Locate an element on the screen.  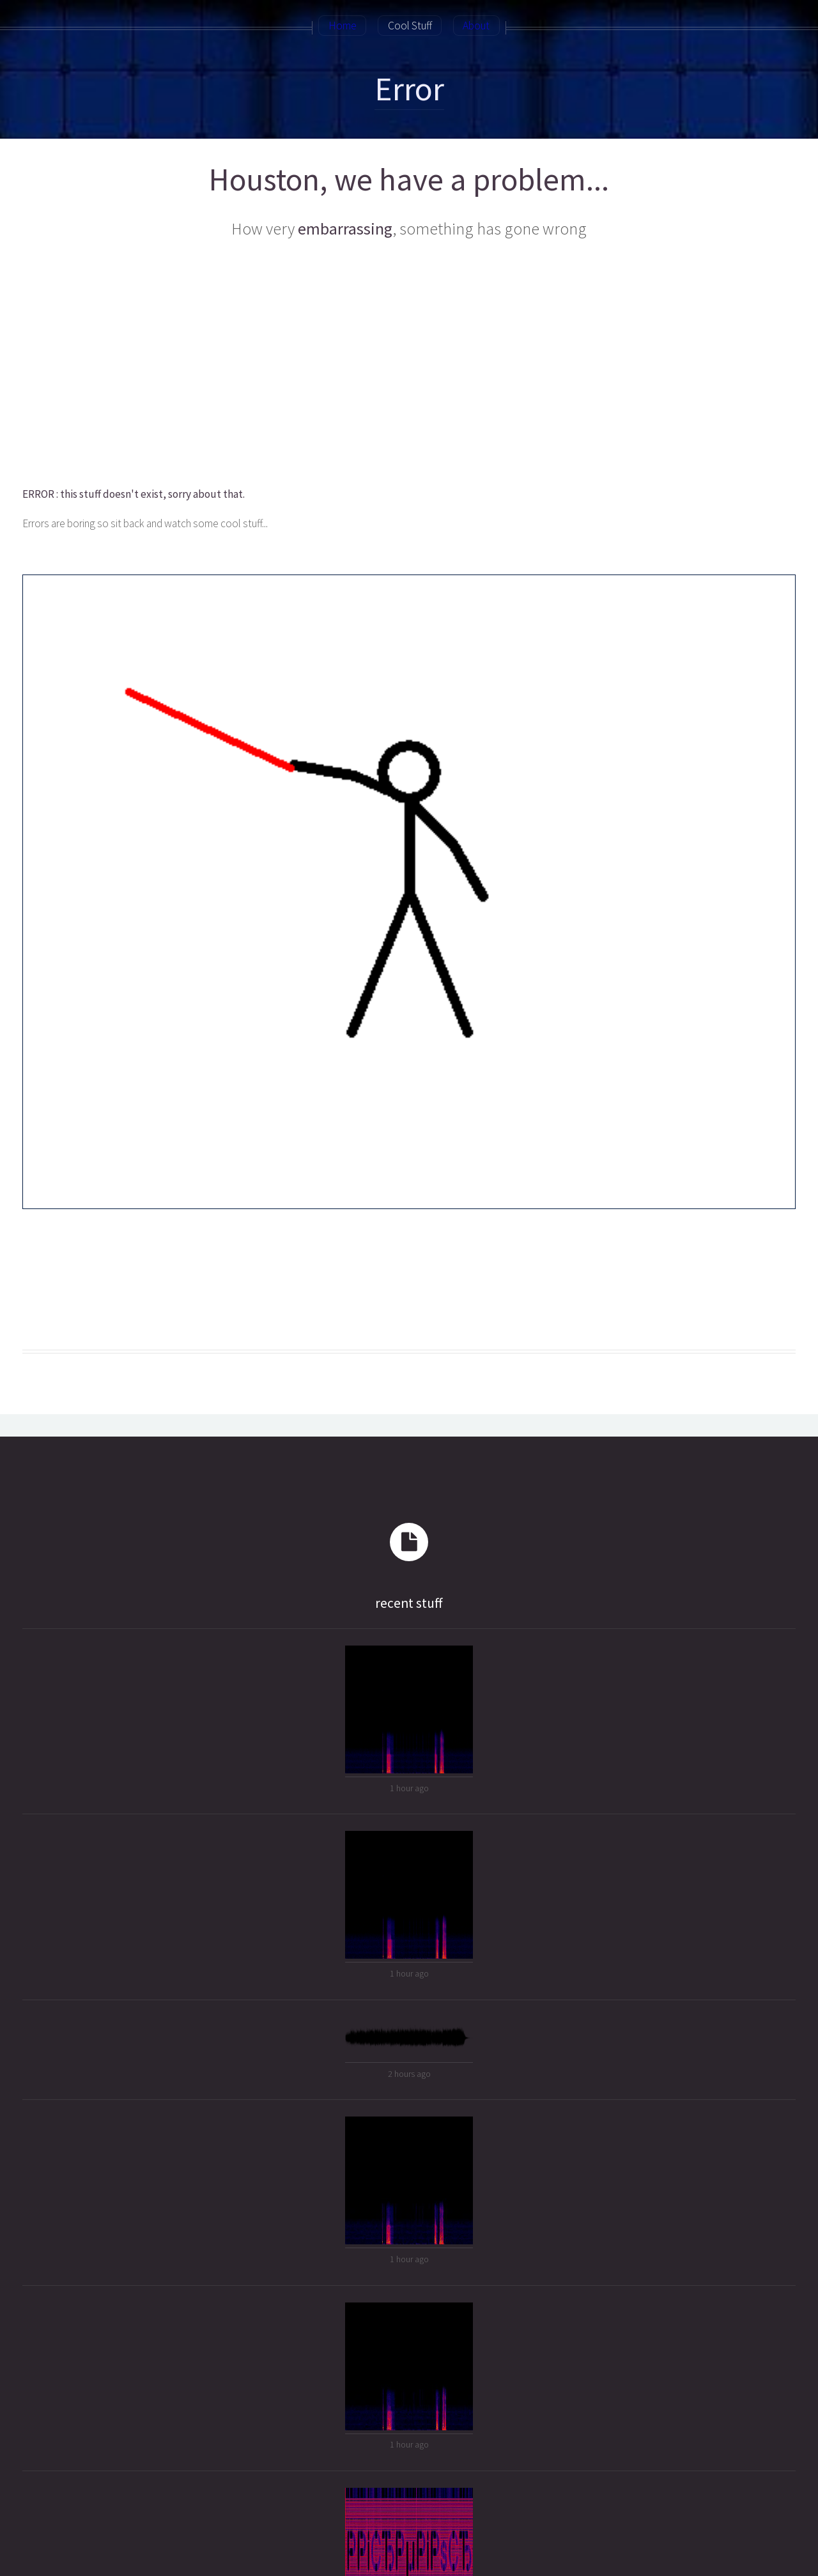
[Advertisement] is located at coordinates (408, 363).